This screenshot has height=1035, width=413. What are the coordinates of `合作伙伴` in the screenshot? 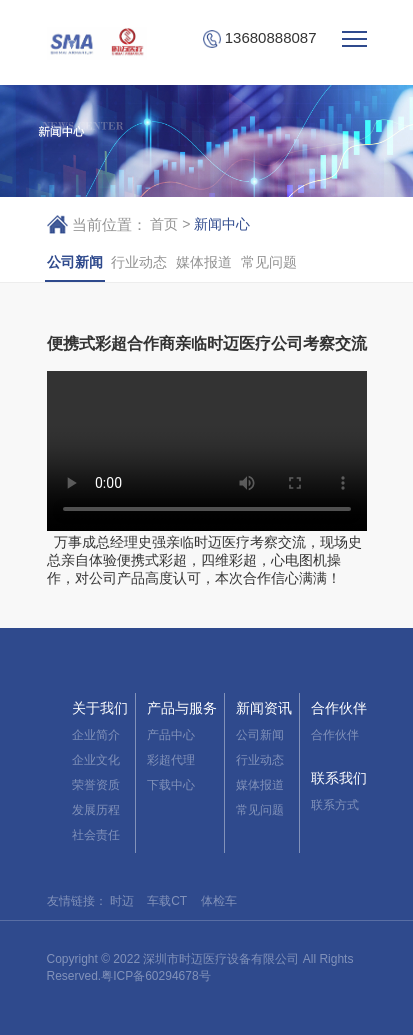 It's located at (339, 708).